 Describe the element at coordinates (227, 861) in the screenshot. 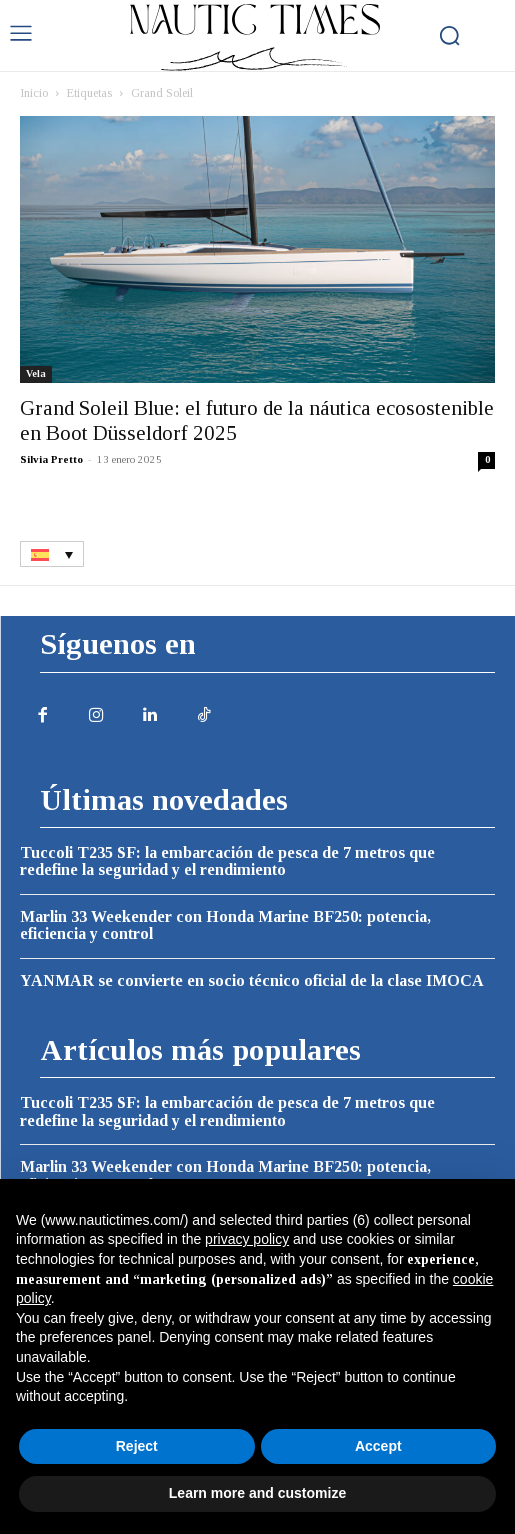

I see `Tuccoli T235 SF: la embarcación de pesca de 7 metros que redefine la seguridad y el rendimiento` at that location.